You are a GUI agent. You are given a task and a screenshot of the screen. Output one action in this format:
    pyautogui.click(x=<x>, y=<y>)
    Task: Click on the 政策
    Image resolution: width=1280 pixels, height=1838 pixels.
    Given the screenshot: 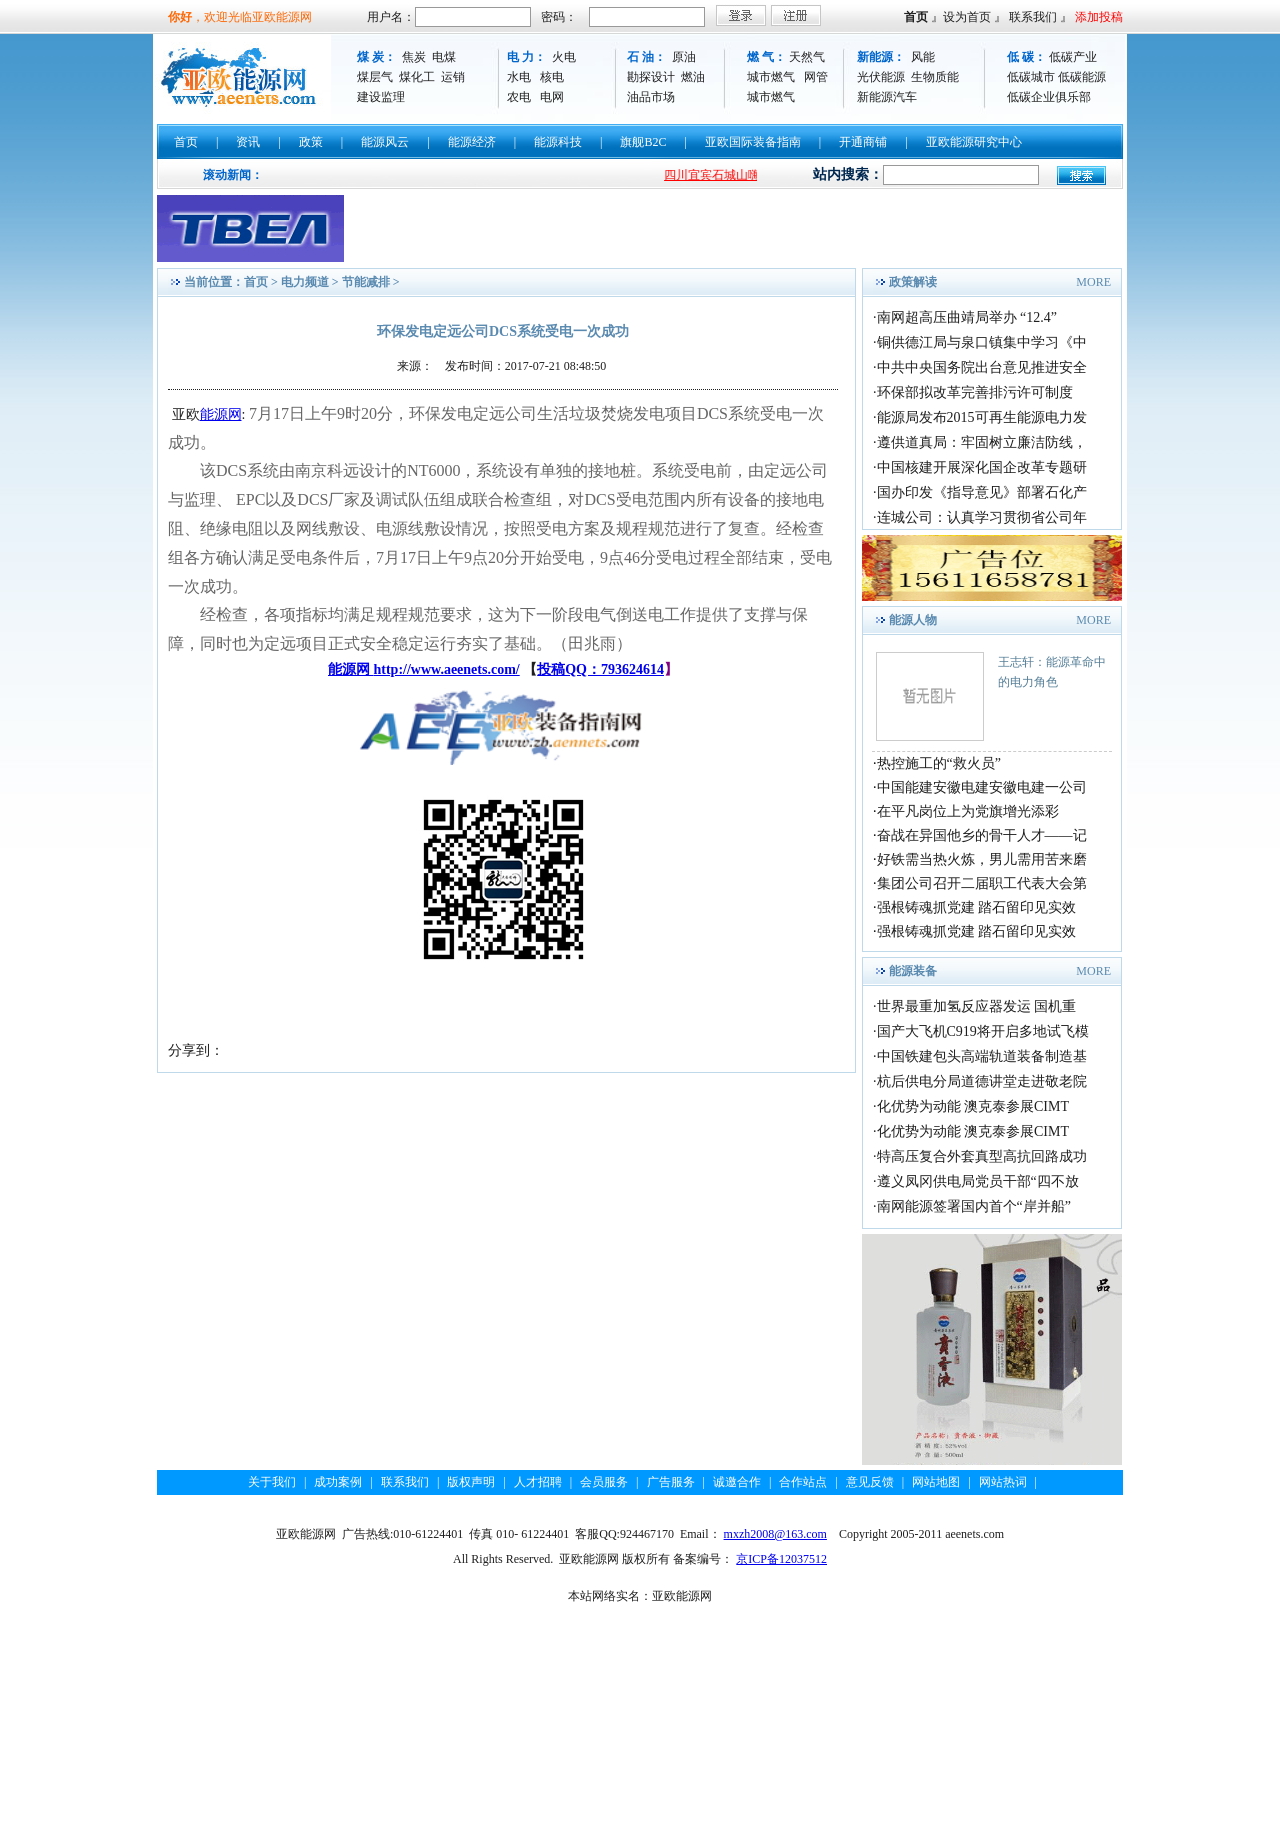 What is the action you would take?
    pyautogui.click(x=311, y=142)
    